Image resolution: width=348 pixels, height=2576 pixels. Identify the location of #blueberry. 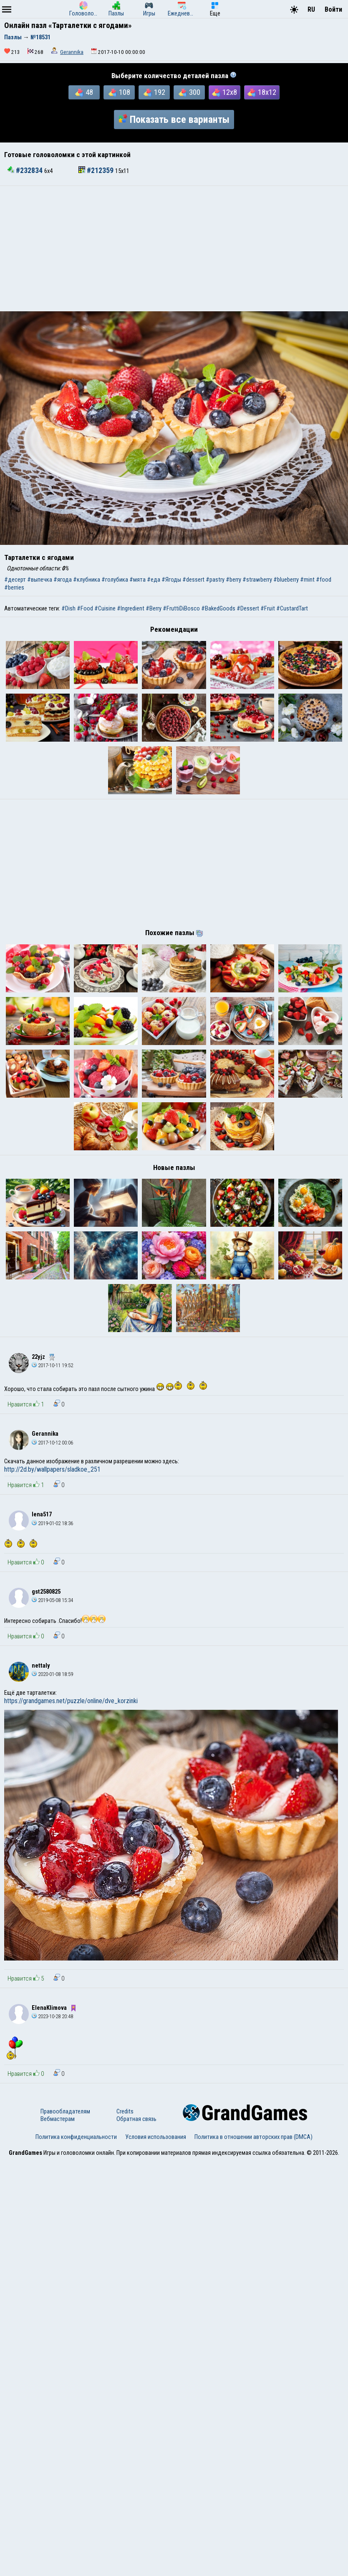
(286, 579).